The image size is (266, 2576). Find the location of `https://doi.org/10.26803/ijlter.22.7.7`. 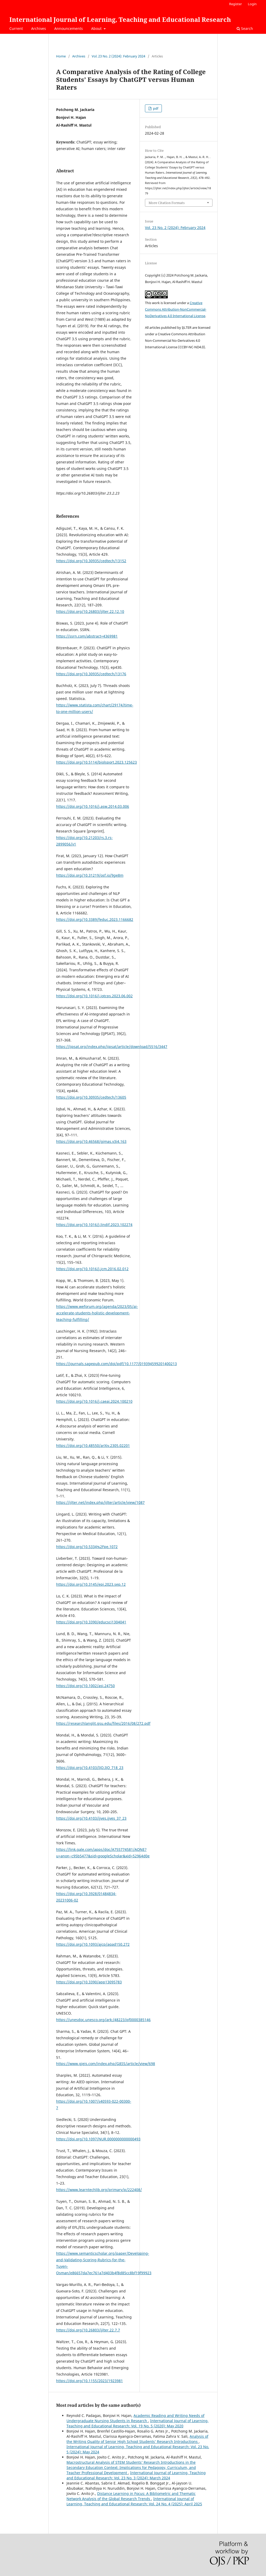

https://doi.org/10.26803/ijlter.22.7.7 is located at coordinates (88, 2330).